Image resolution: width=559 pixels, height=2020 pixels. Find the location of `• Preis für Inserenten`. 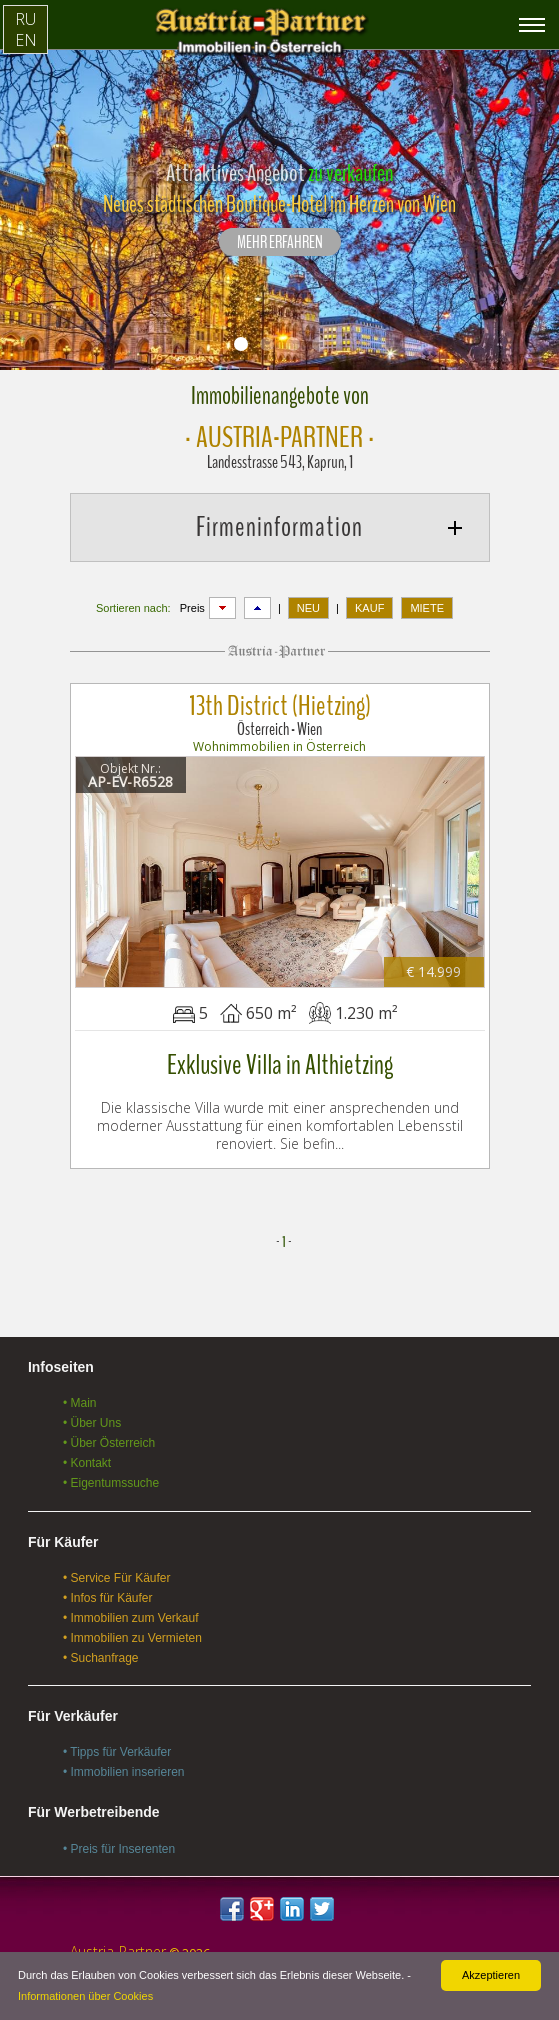

• Preis für Inserenten is located at coordinates (119, 1849).